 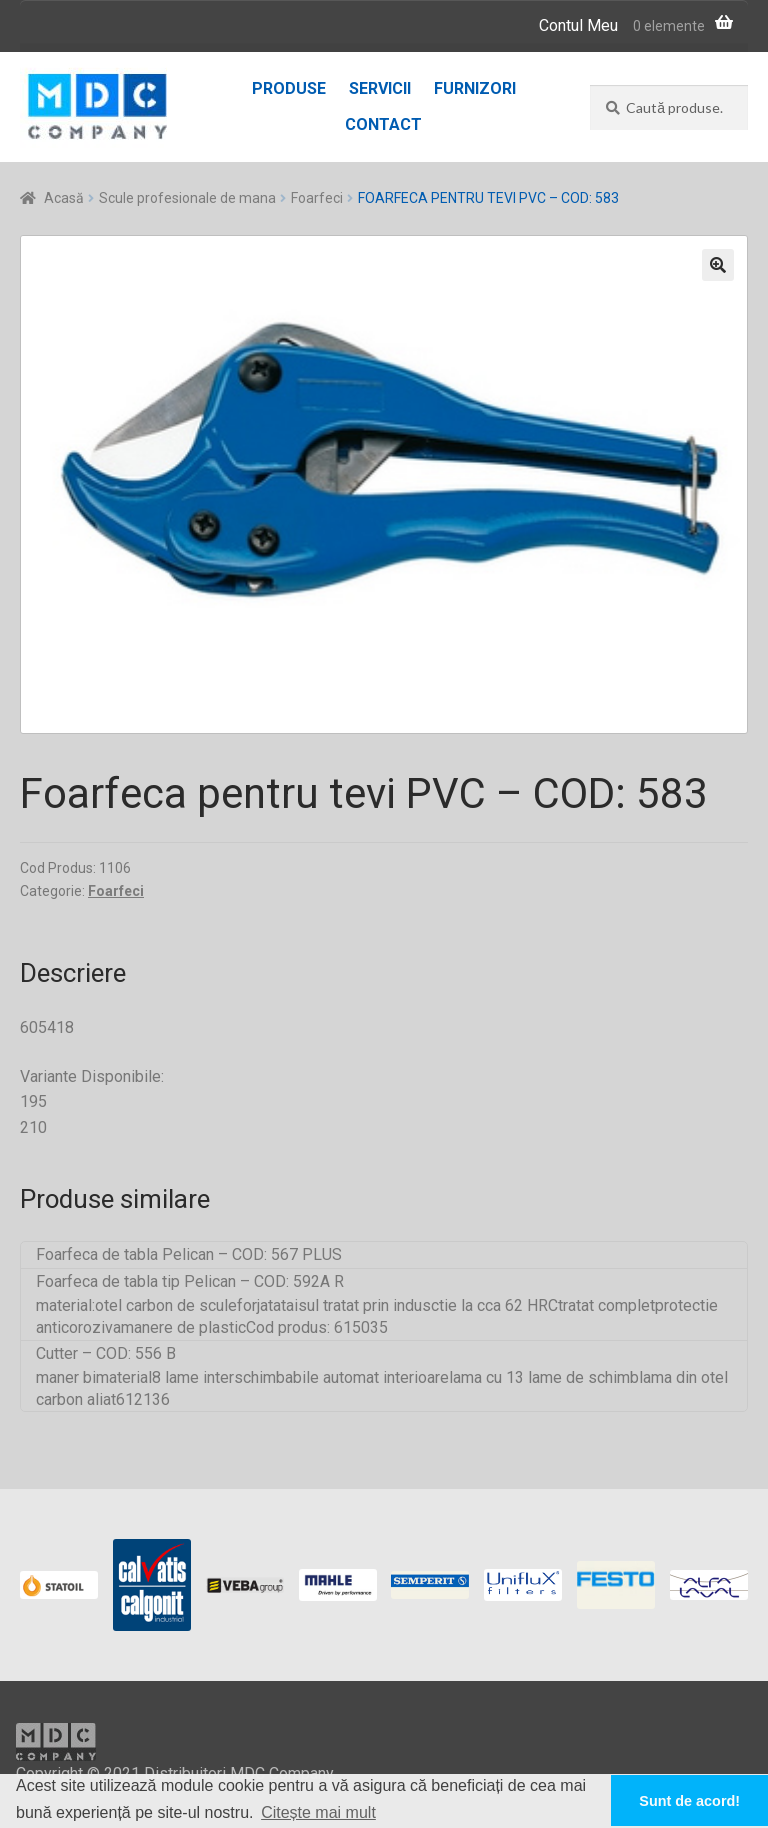 What do you see at coordinates (383, 124) in the screenshot?
I see `Contact` at bounding box center [383, 124].